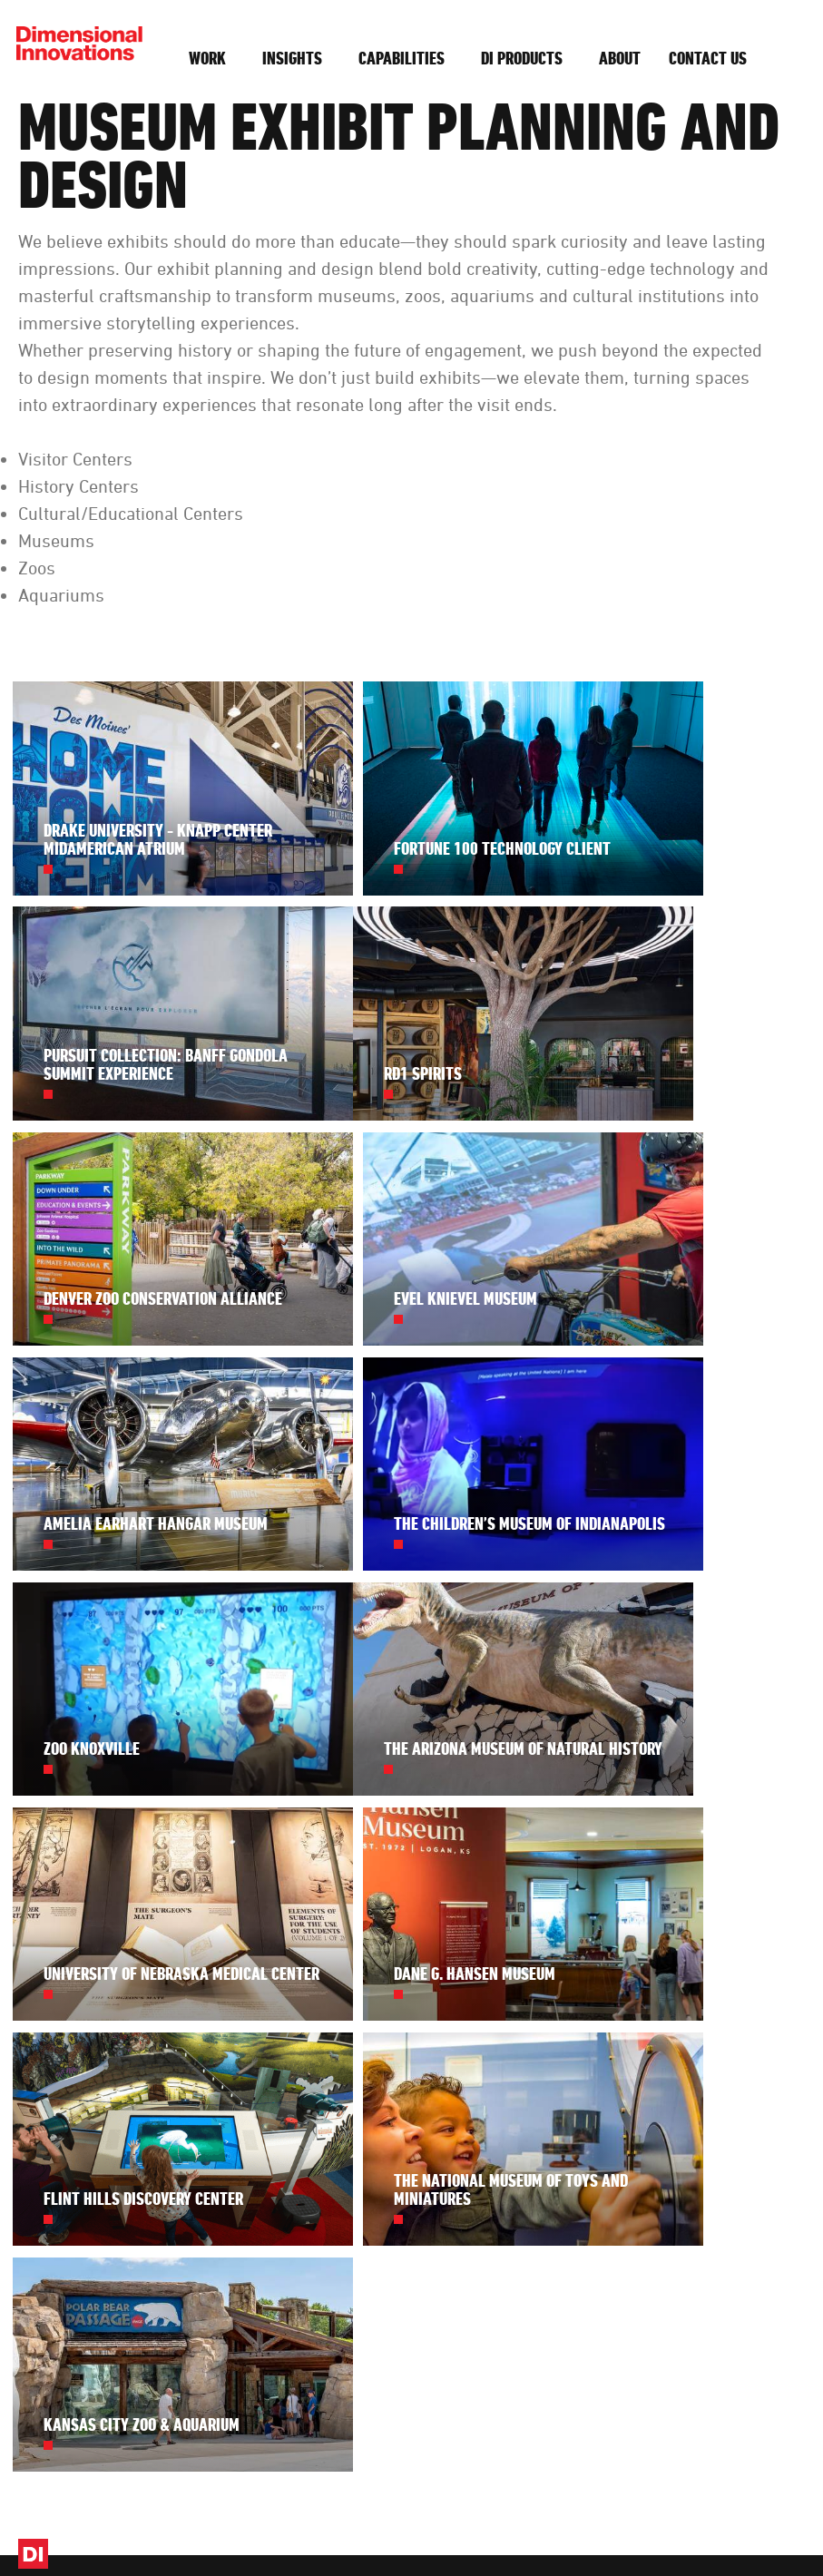  What do you see at coordinates (597, 2061) in the screenshot?
I see `Careers` at bounding box center [597, 2061].